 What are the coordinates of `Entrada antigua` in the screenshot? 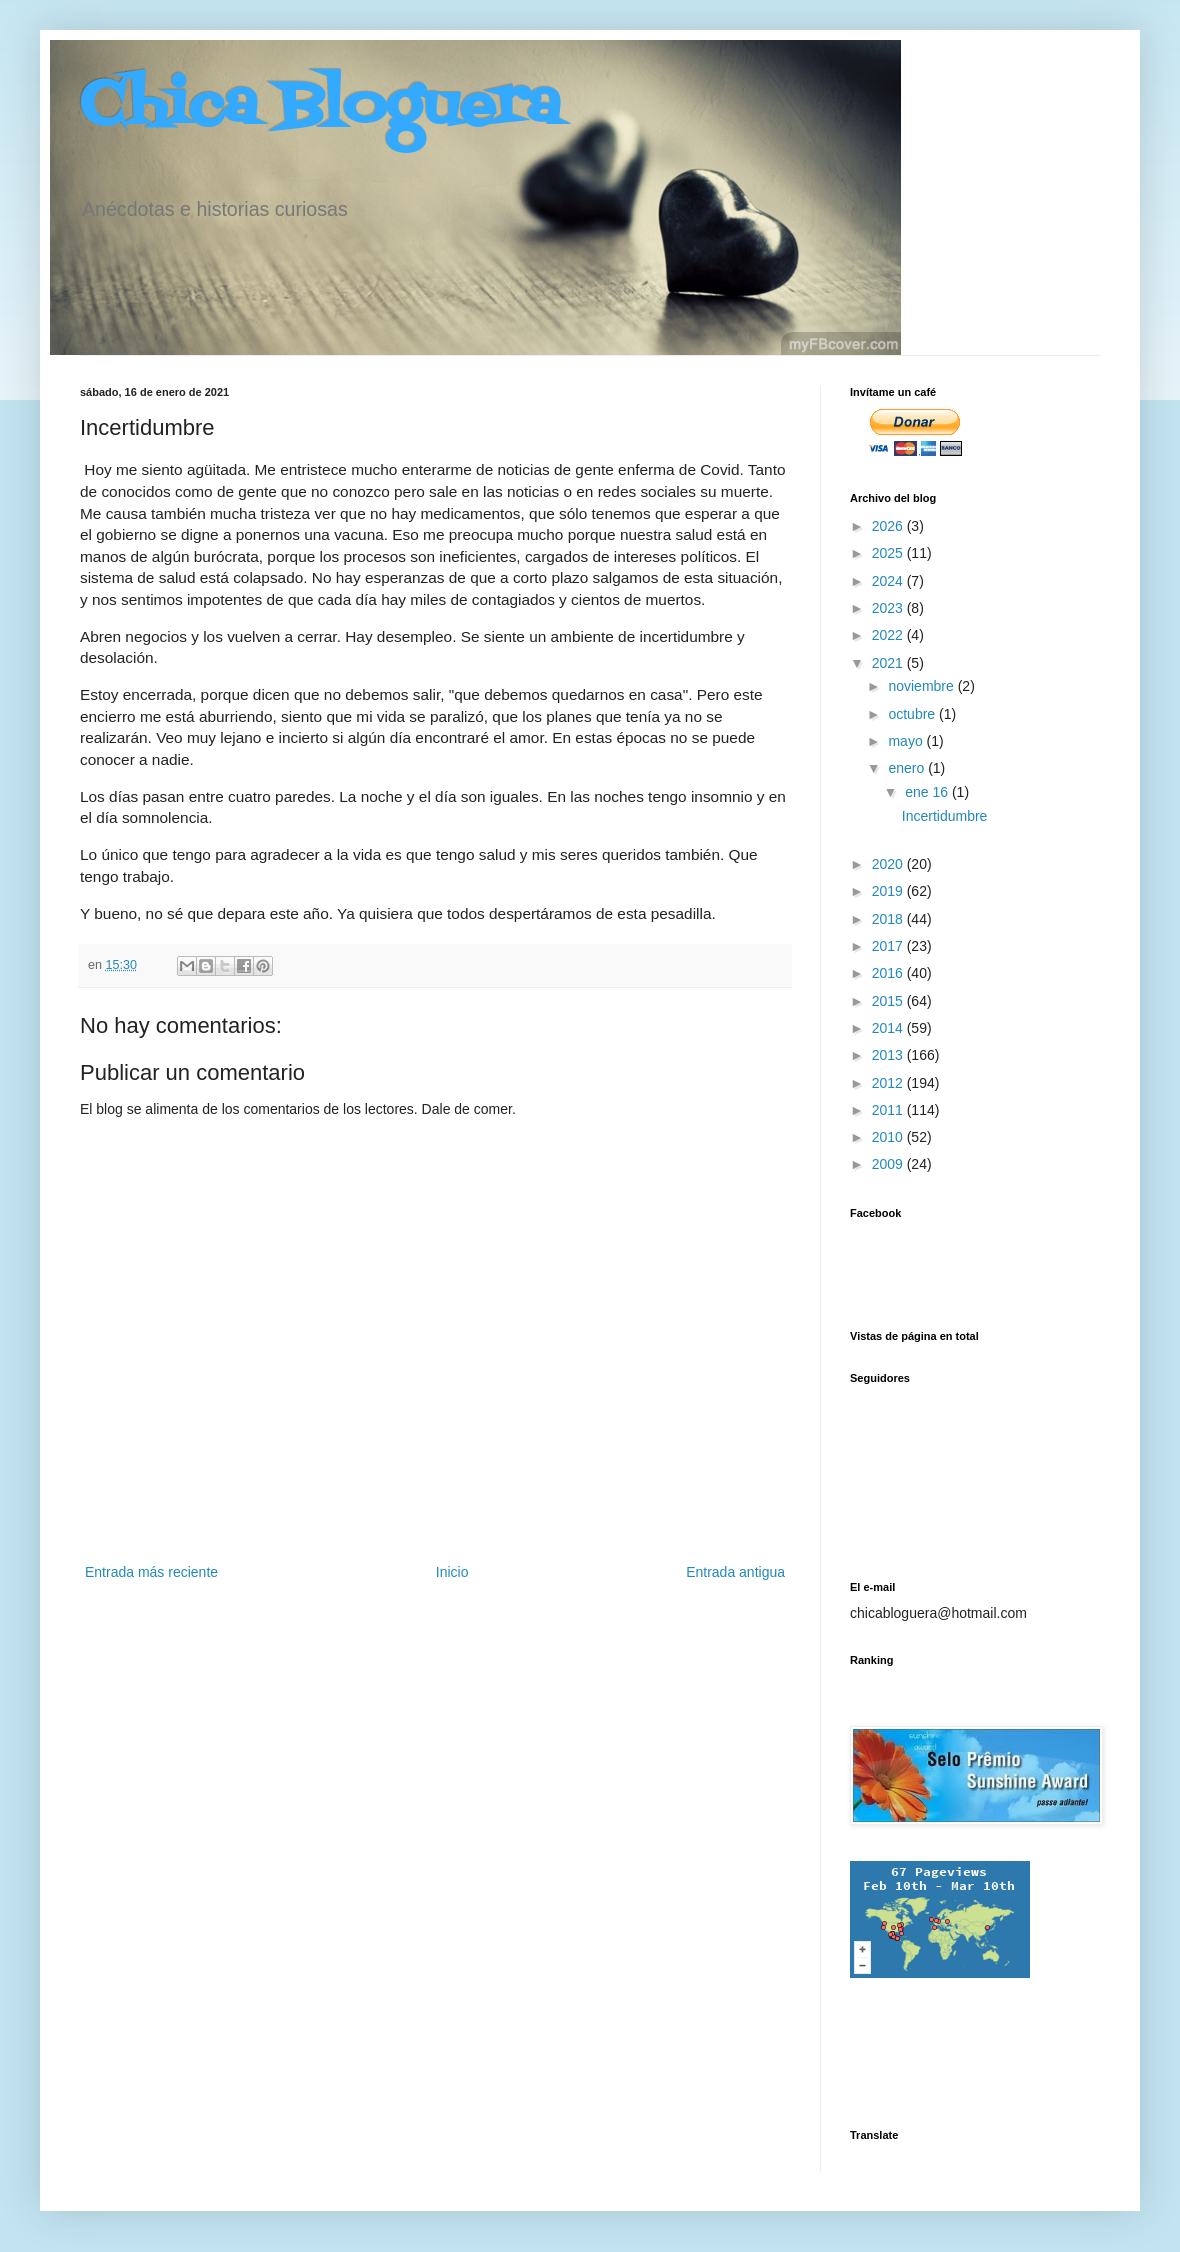 It's located at (735, 1572).